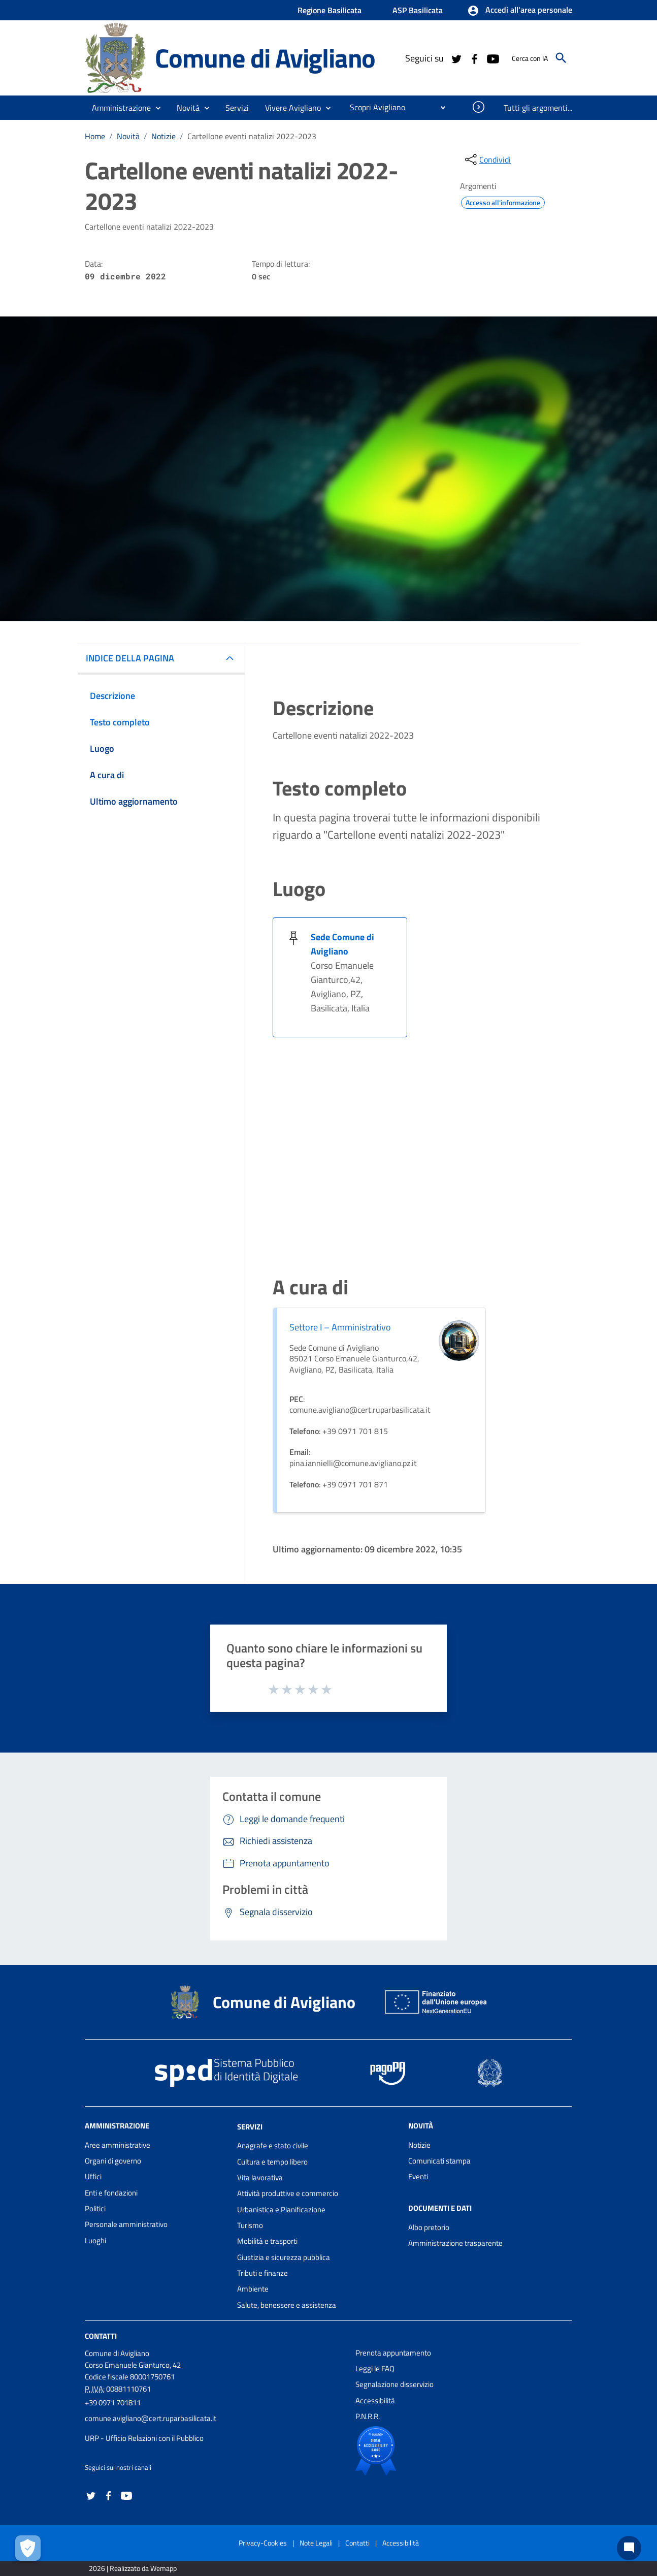 The width and height of the screenshot is (657, 2576). I want to click on [Collegamento a sito esterno - YouTube - nuova finestra], so click(492, 58).